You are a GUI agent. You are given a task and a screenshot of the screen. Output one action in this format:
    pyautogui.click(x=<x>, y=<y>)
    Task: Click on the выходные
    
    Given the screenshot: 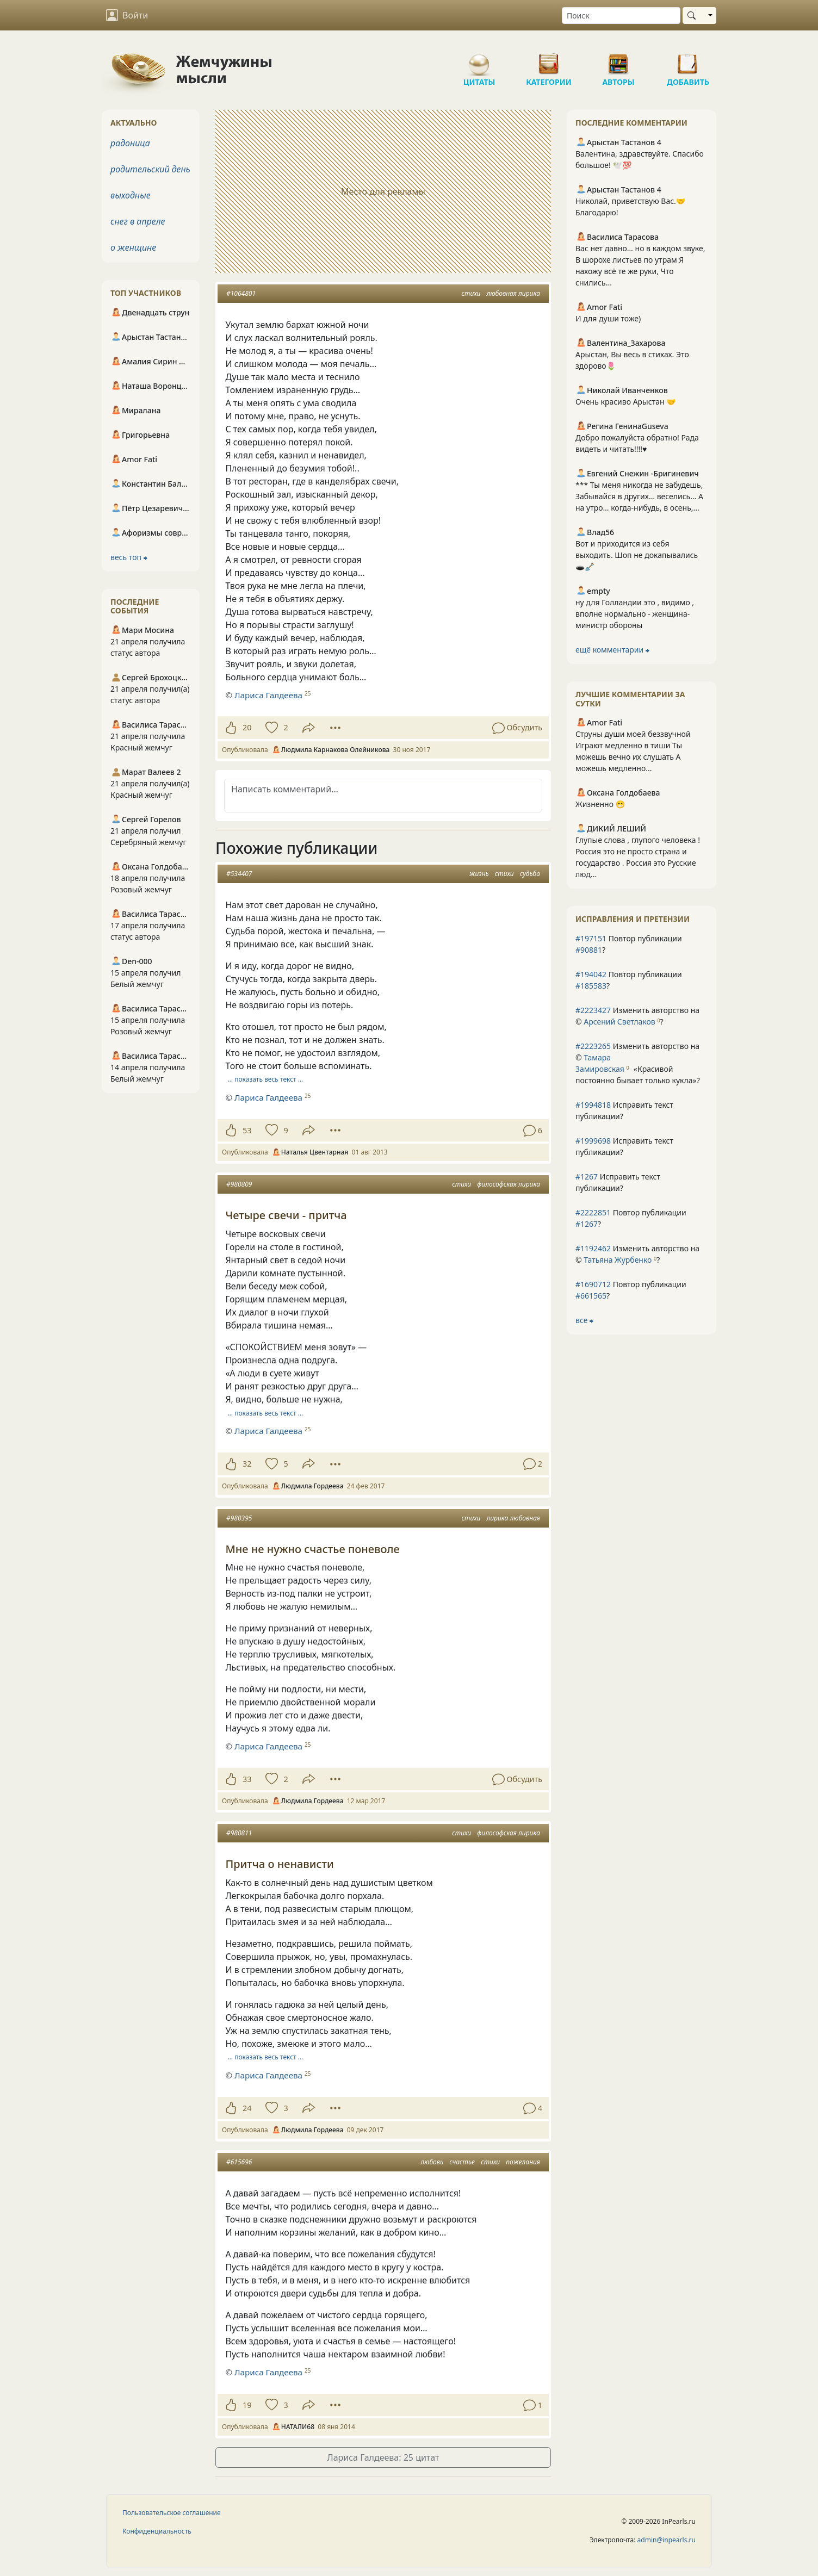 What is the action you would take?
    pyautogui.click(x=130, y=195)
    